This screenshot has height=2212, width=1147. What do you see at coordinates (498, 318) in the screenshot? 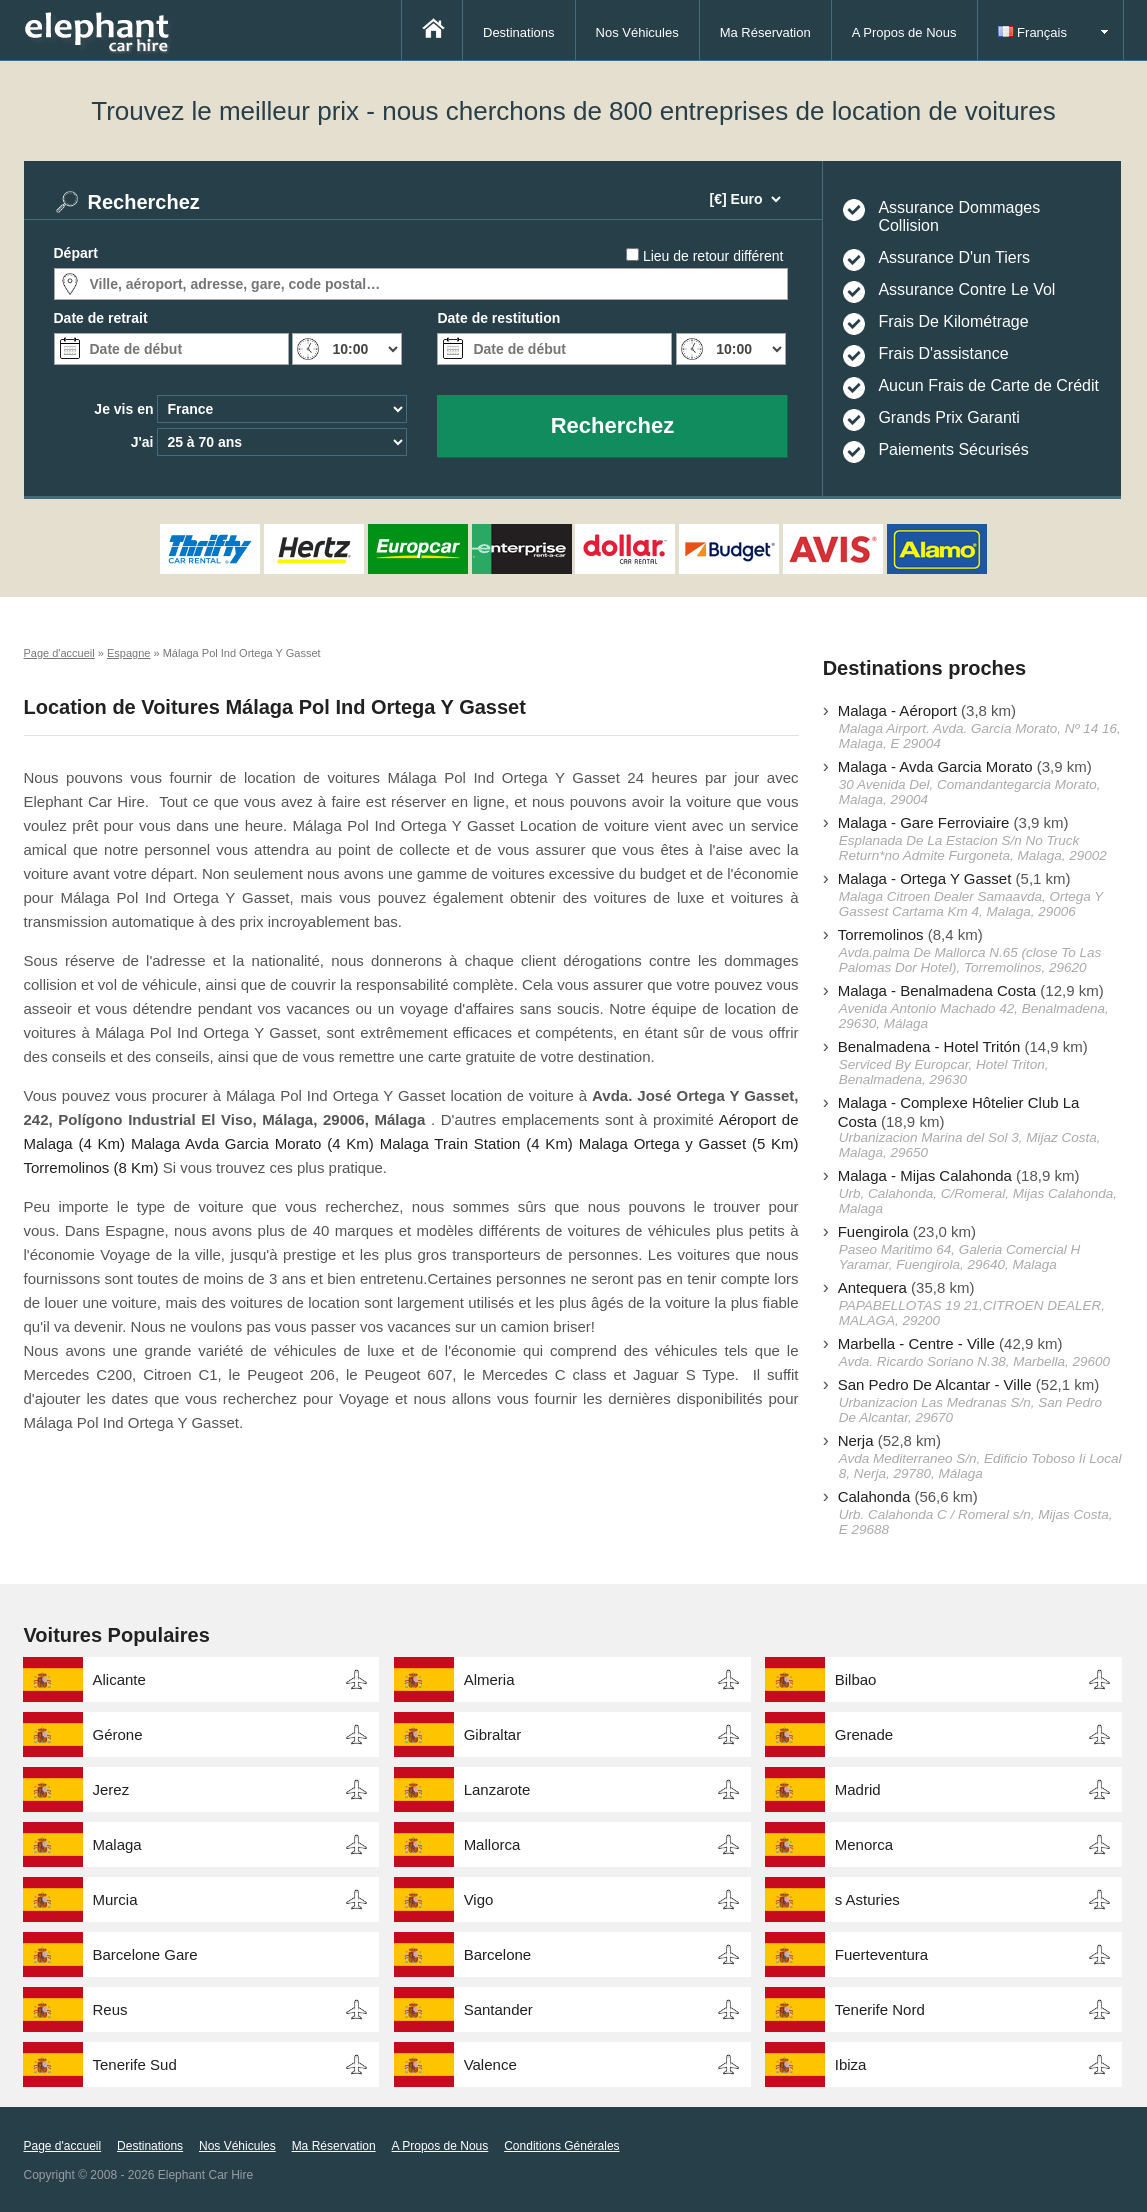
I see `Date de restitution` at bounding box center [498, 318].